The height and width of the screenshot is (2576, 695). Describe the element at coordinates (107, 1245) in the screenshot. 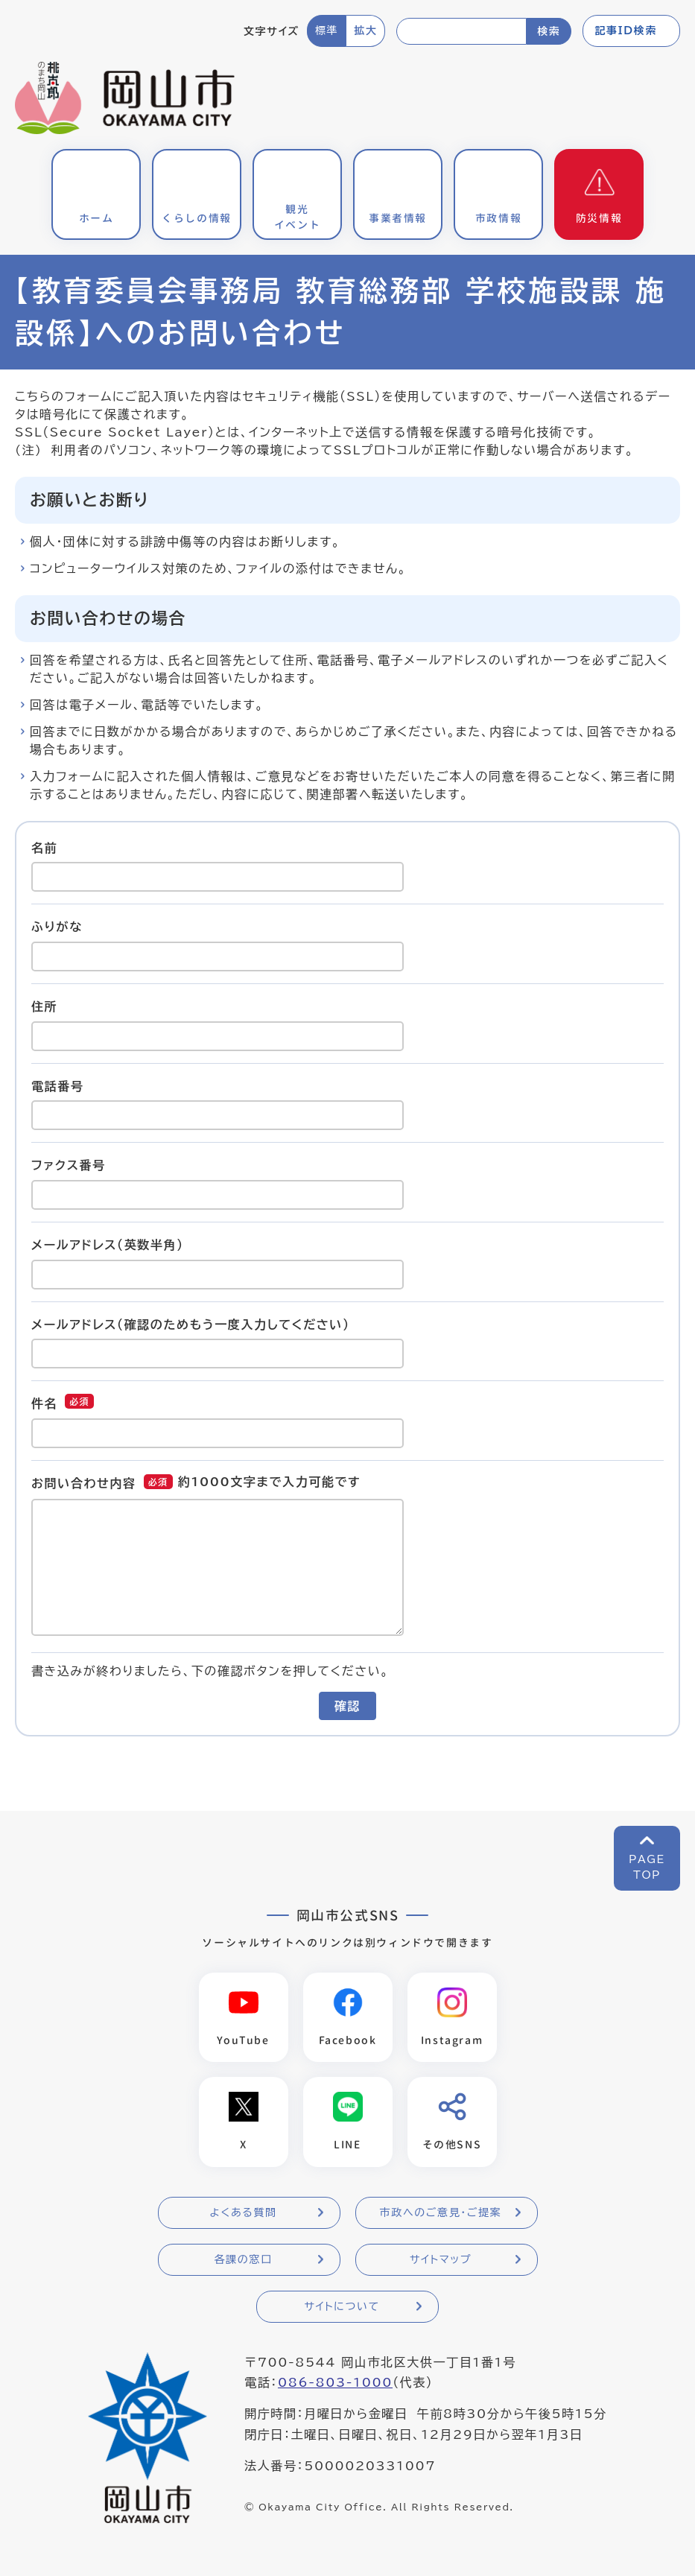

I see `メールアドレス（英数半角）` at that location.